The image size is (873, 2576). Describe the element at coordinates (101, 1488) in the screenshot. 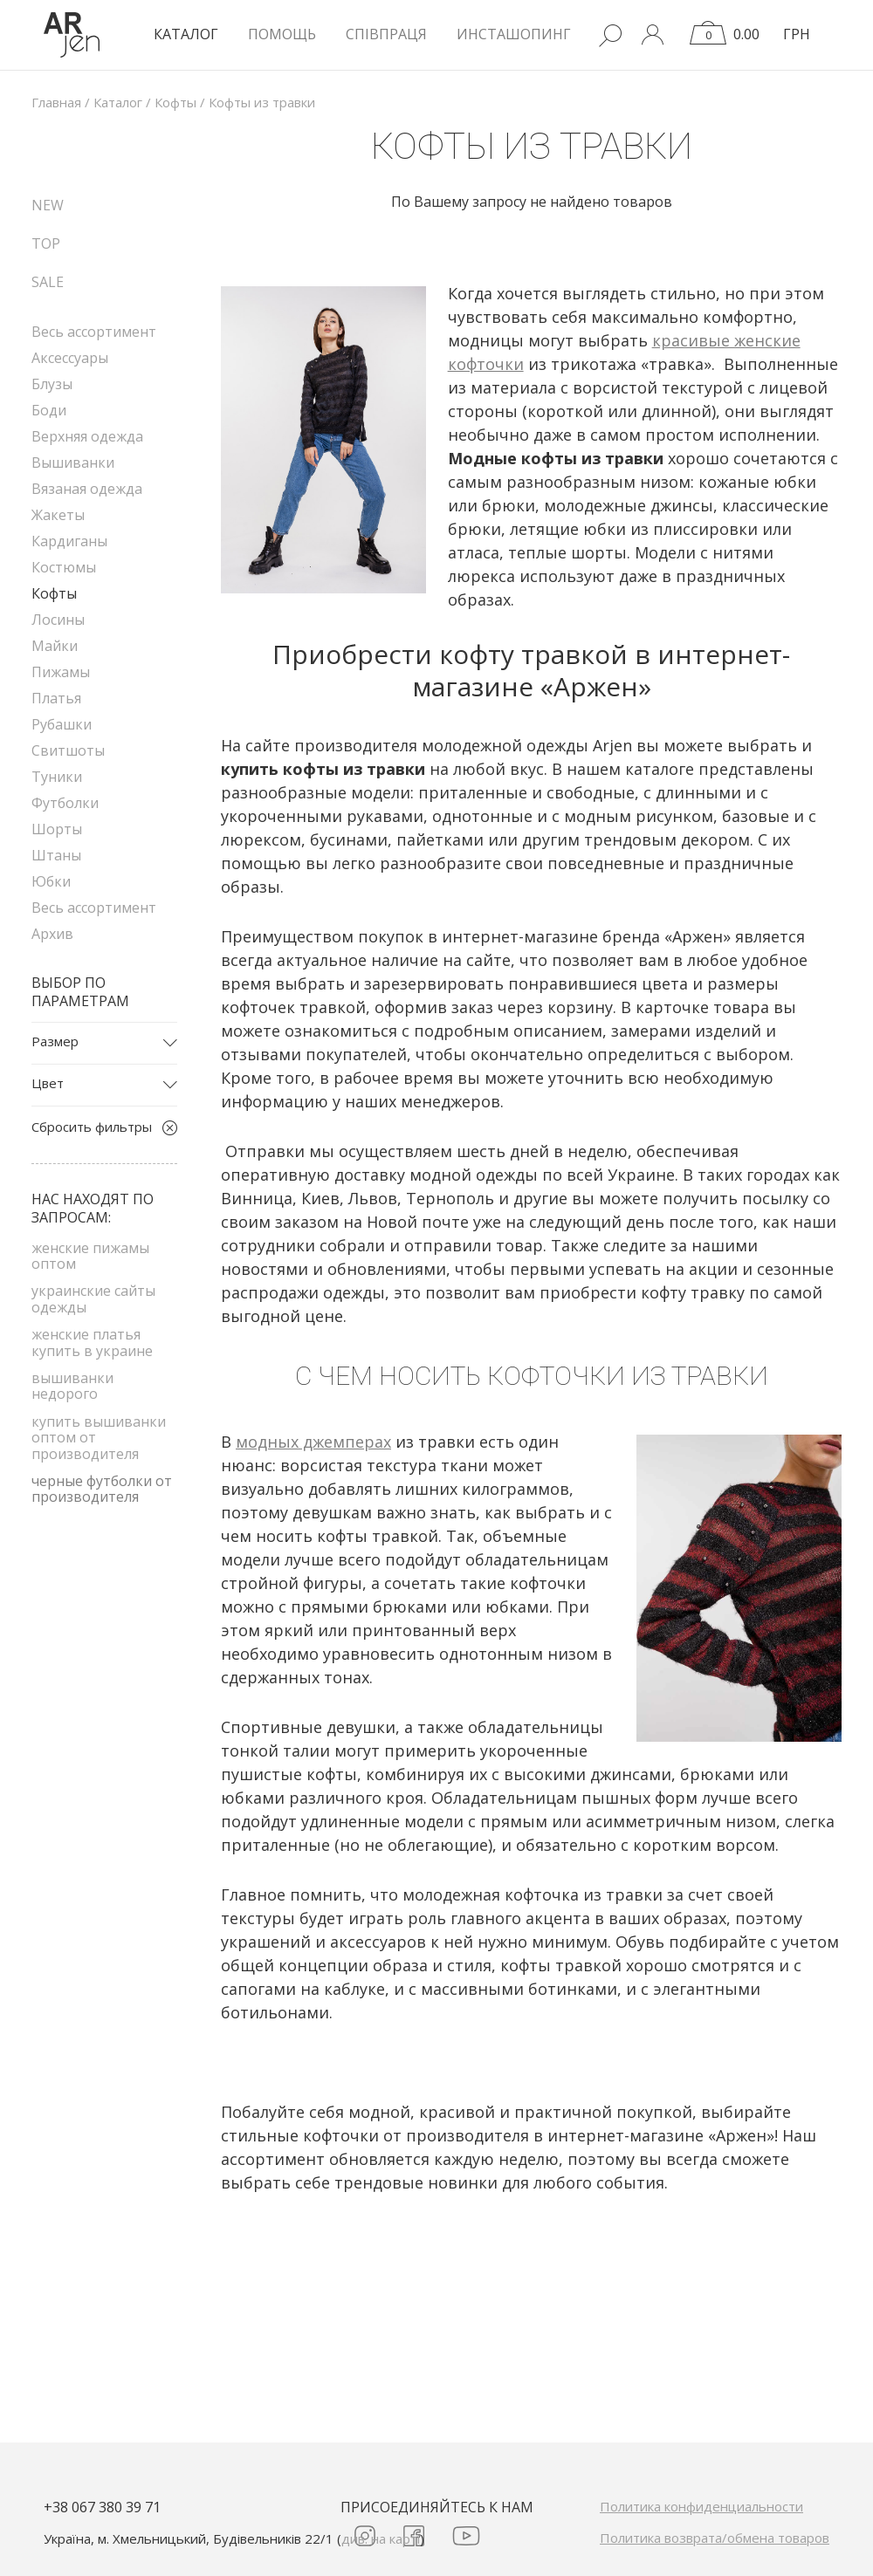

I see `черные футболки от производителя` at that location.